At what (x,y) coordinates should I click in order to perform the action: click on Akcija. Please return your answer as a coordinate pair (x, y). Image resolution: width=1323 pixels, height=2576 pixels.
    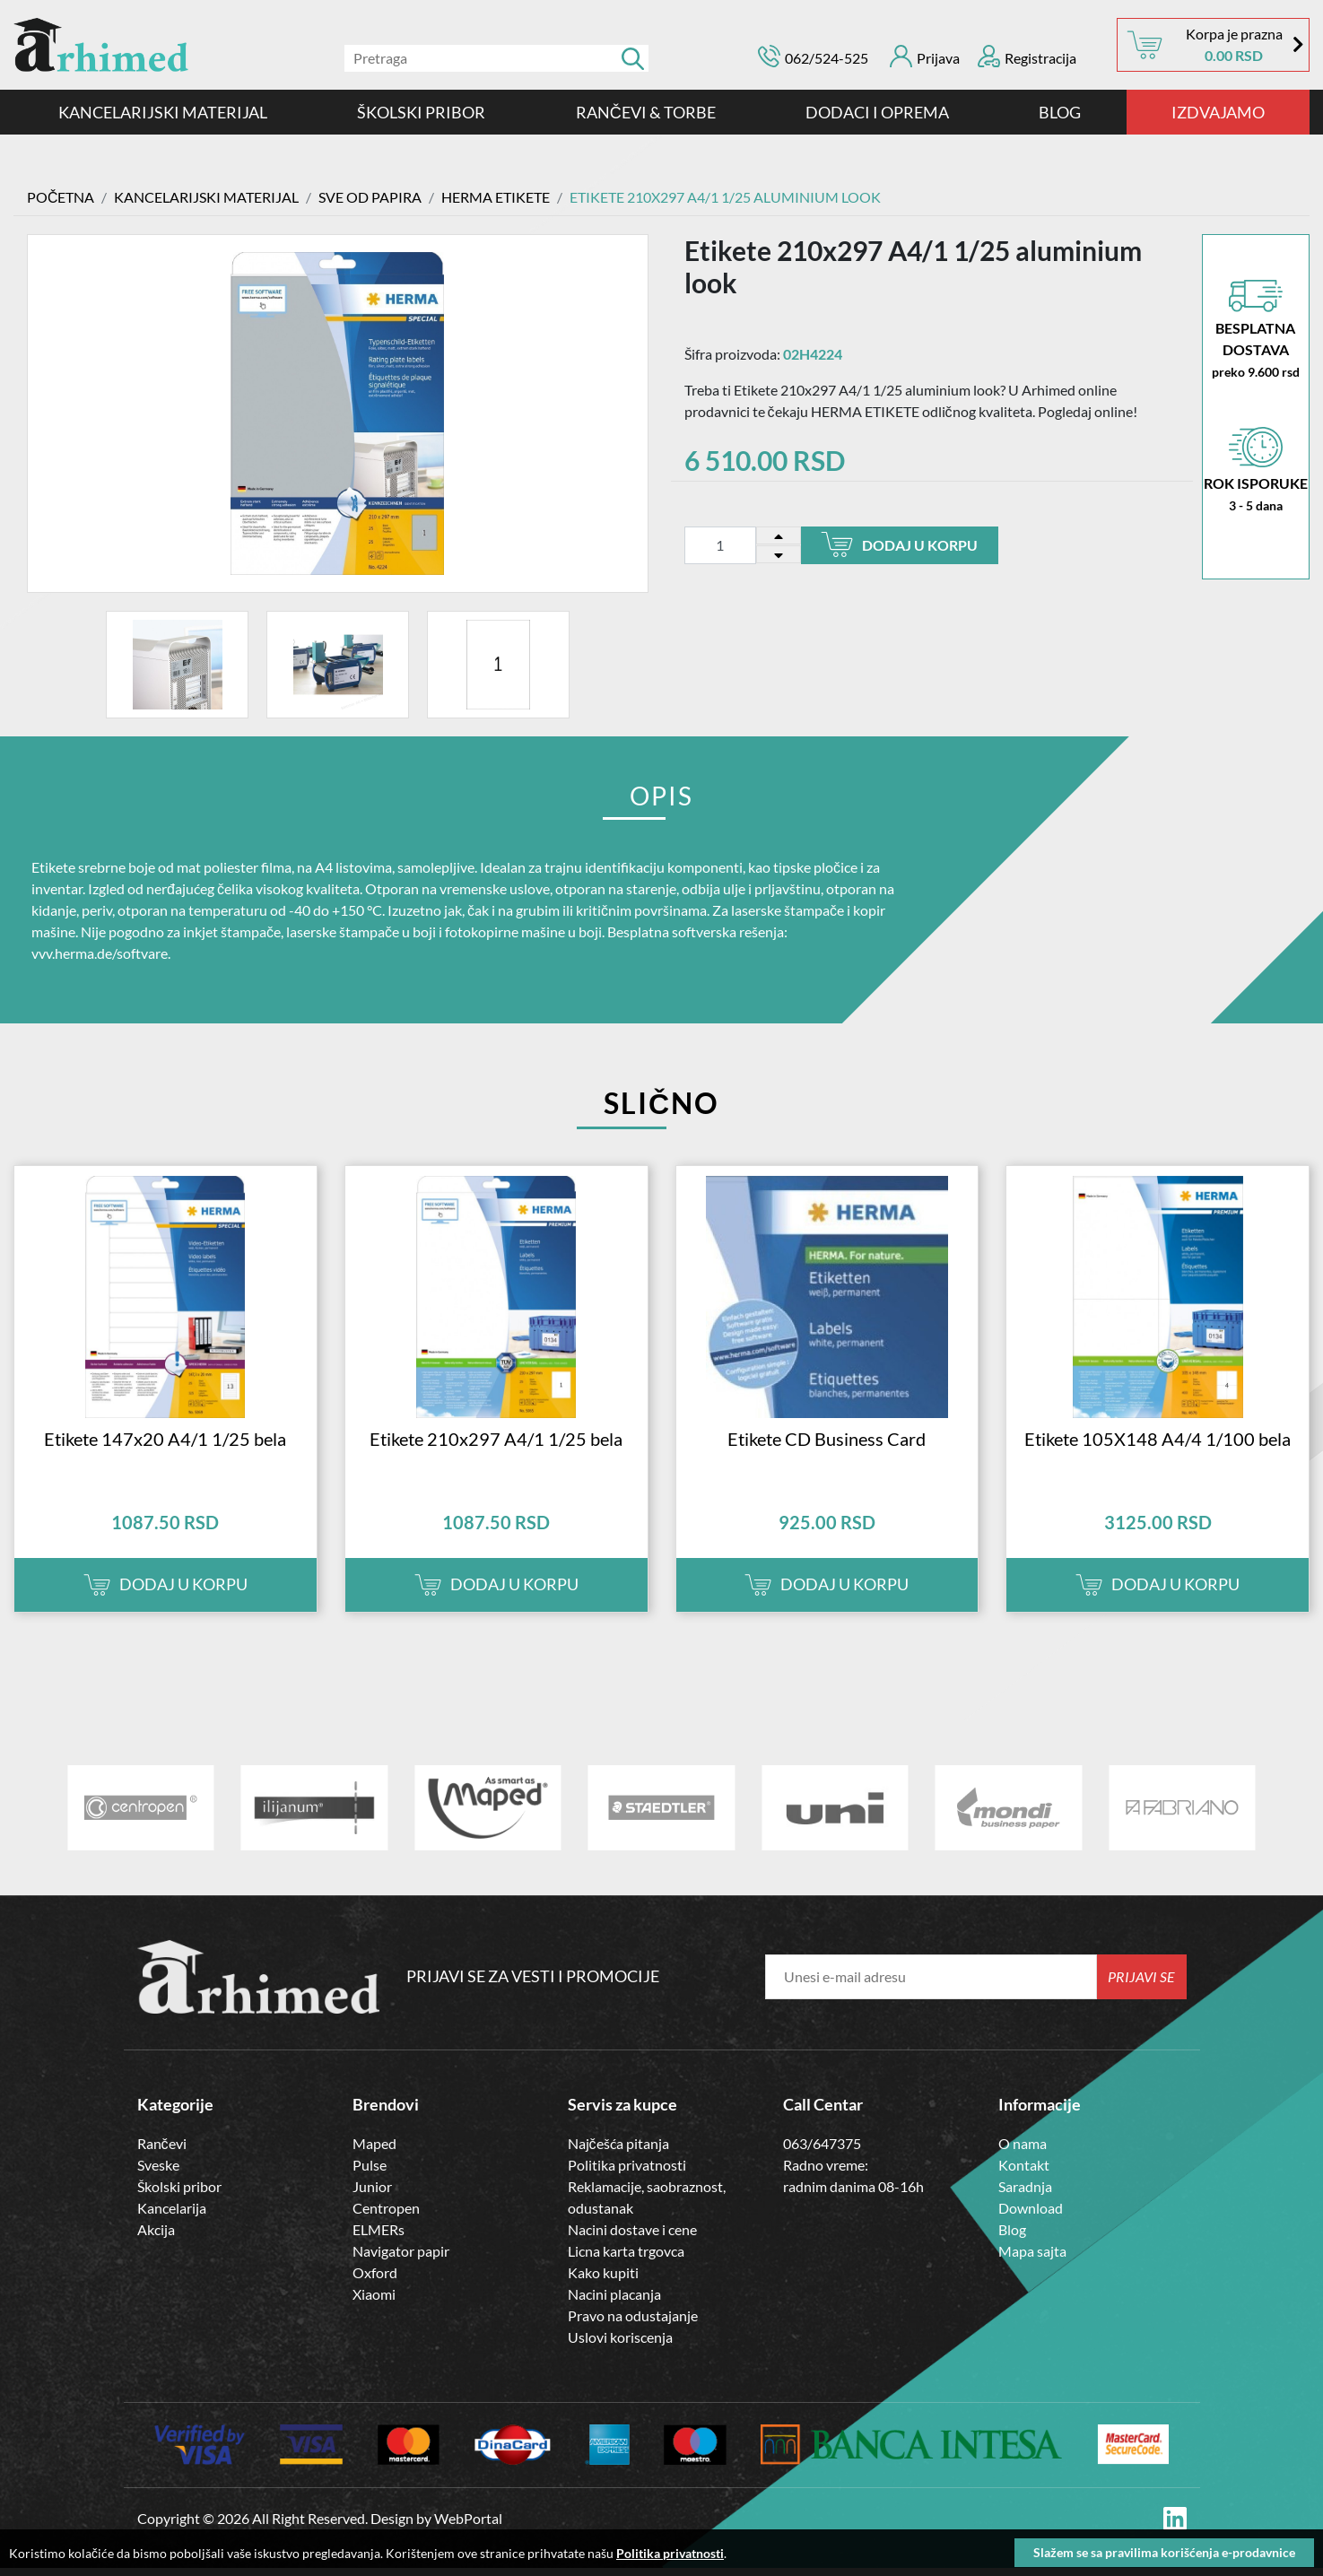
    Looking at the image, I should click on (156, 2236).